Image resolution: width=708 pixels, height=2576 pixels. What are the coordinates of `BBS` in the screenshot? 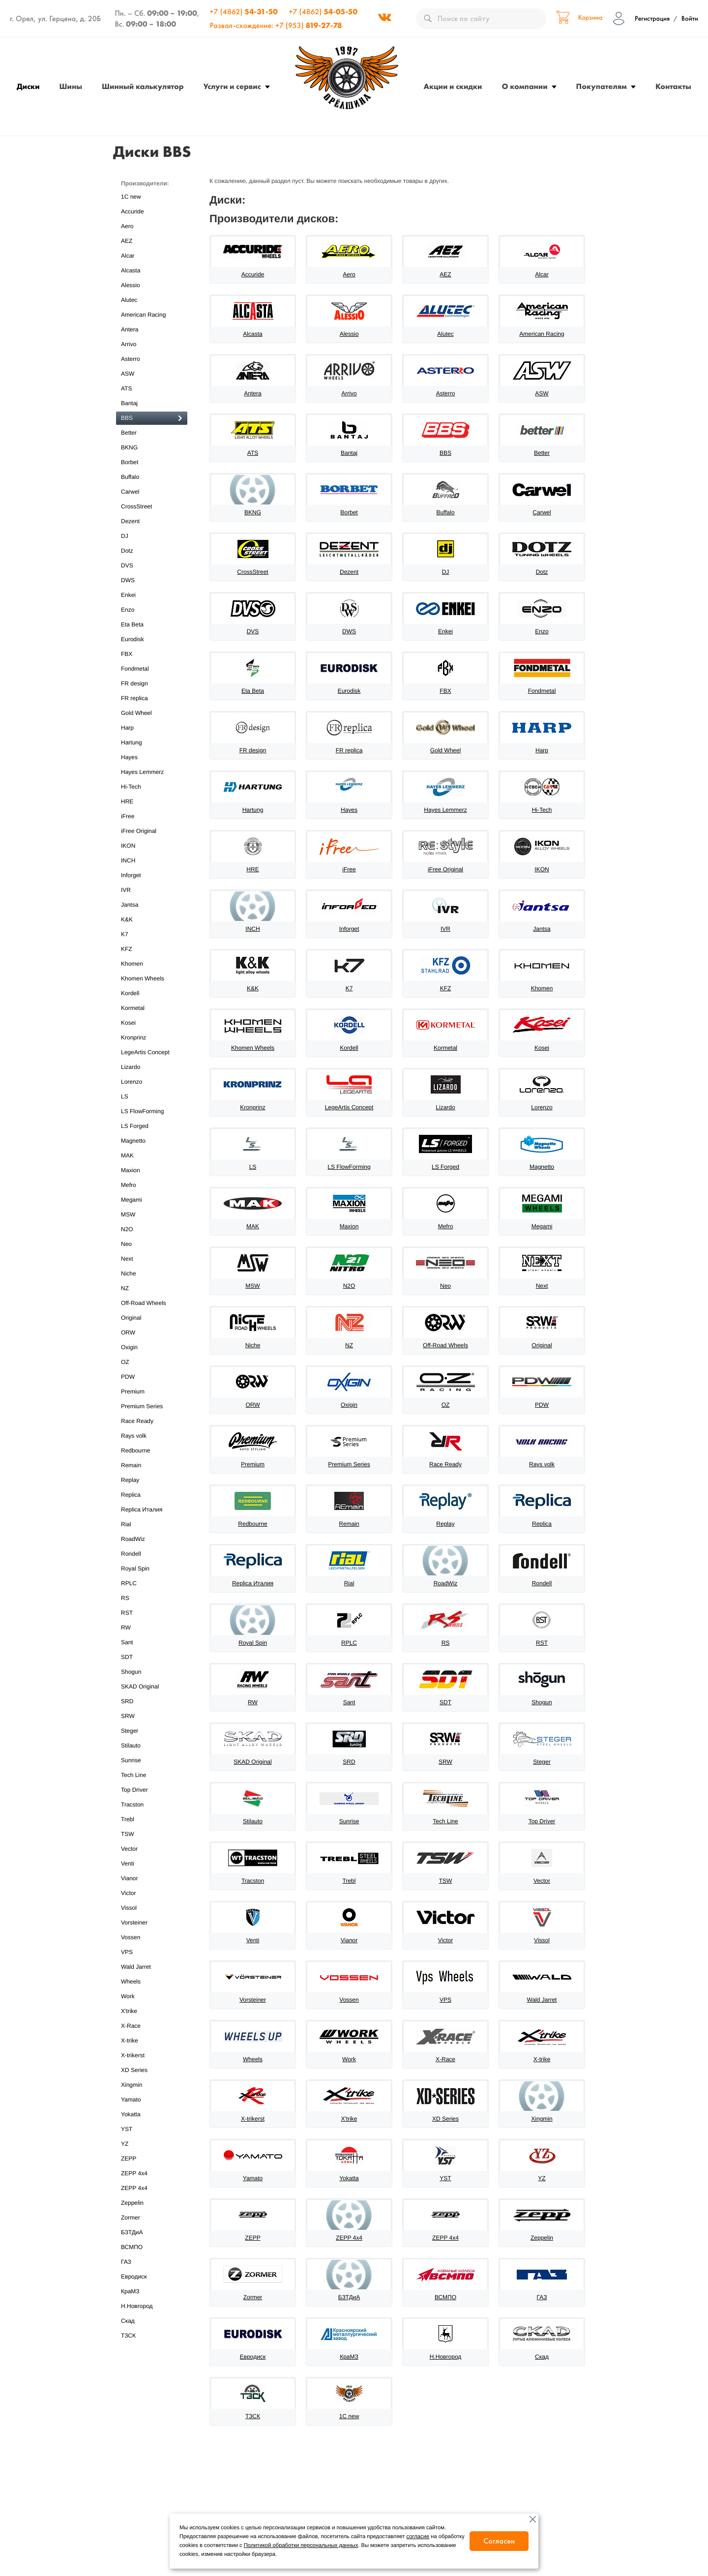 It's located at (151, 418).